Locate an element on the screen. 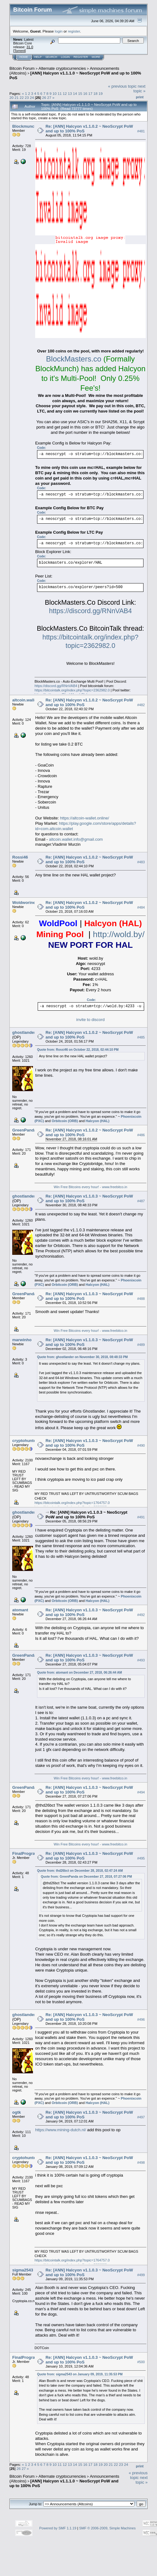 The height and width of the screenshot is (2576, 157). altcoin.wallet is located at coordinates (25, 700).